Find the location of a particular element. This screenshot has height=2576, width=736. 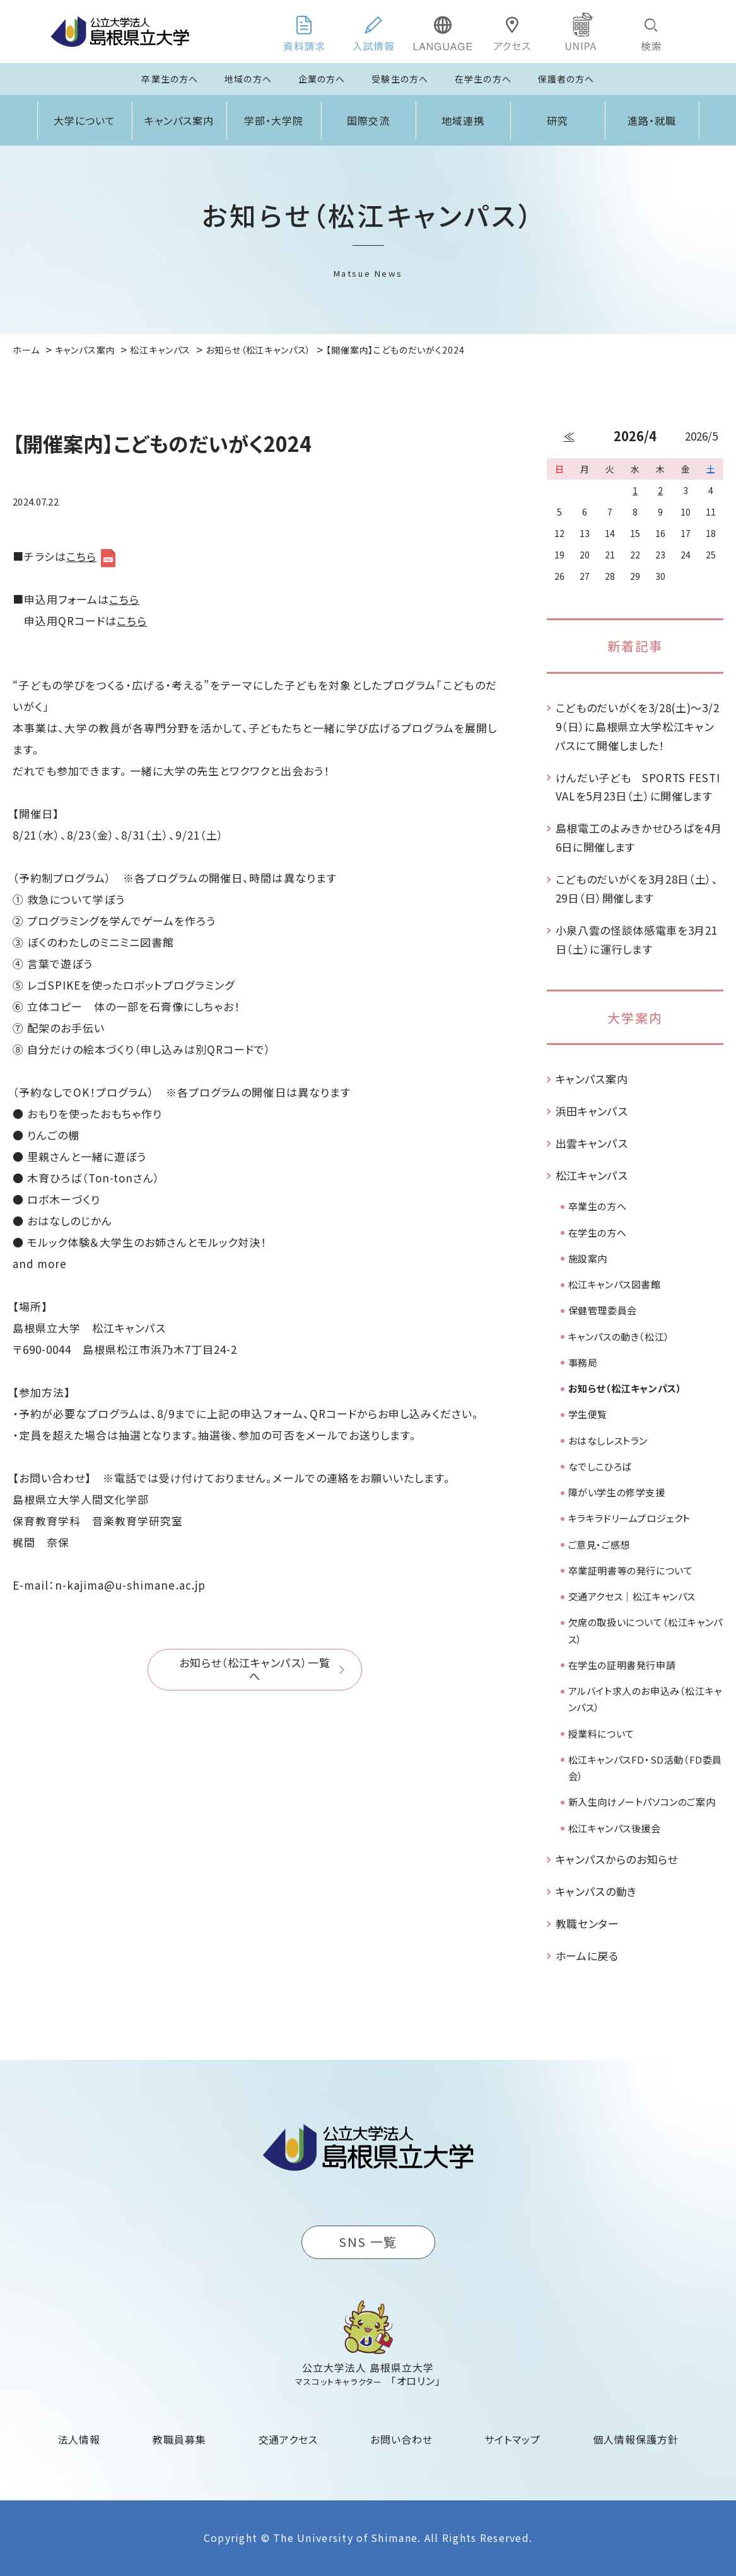

お知らせ（松江キャンパス） is located at coordinates (625, 1388).